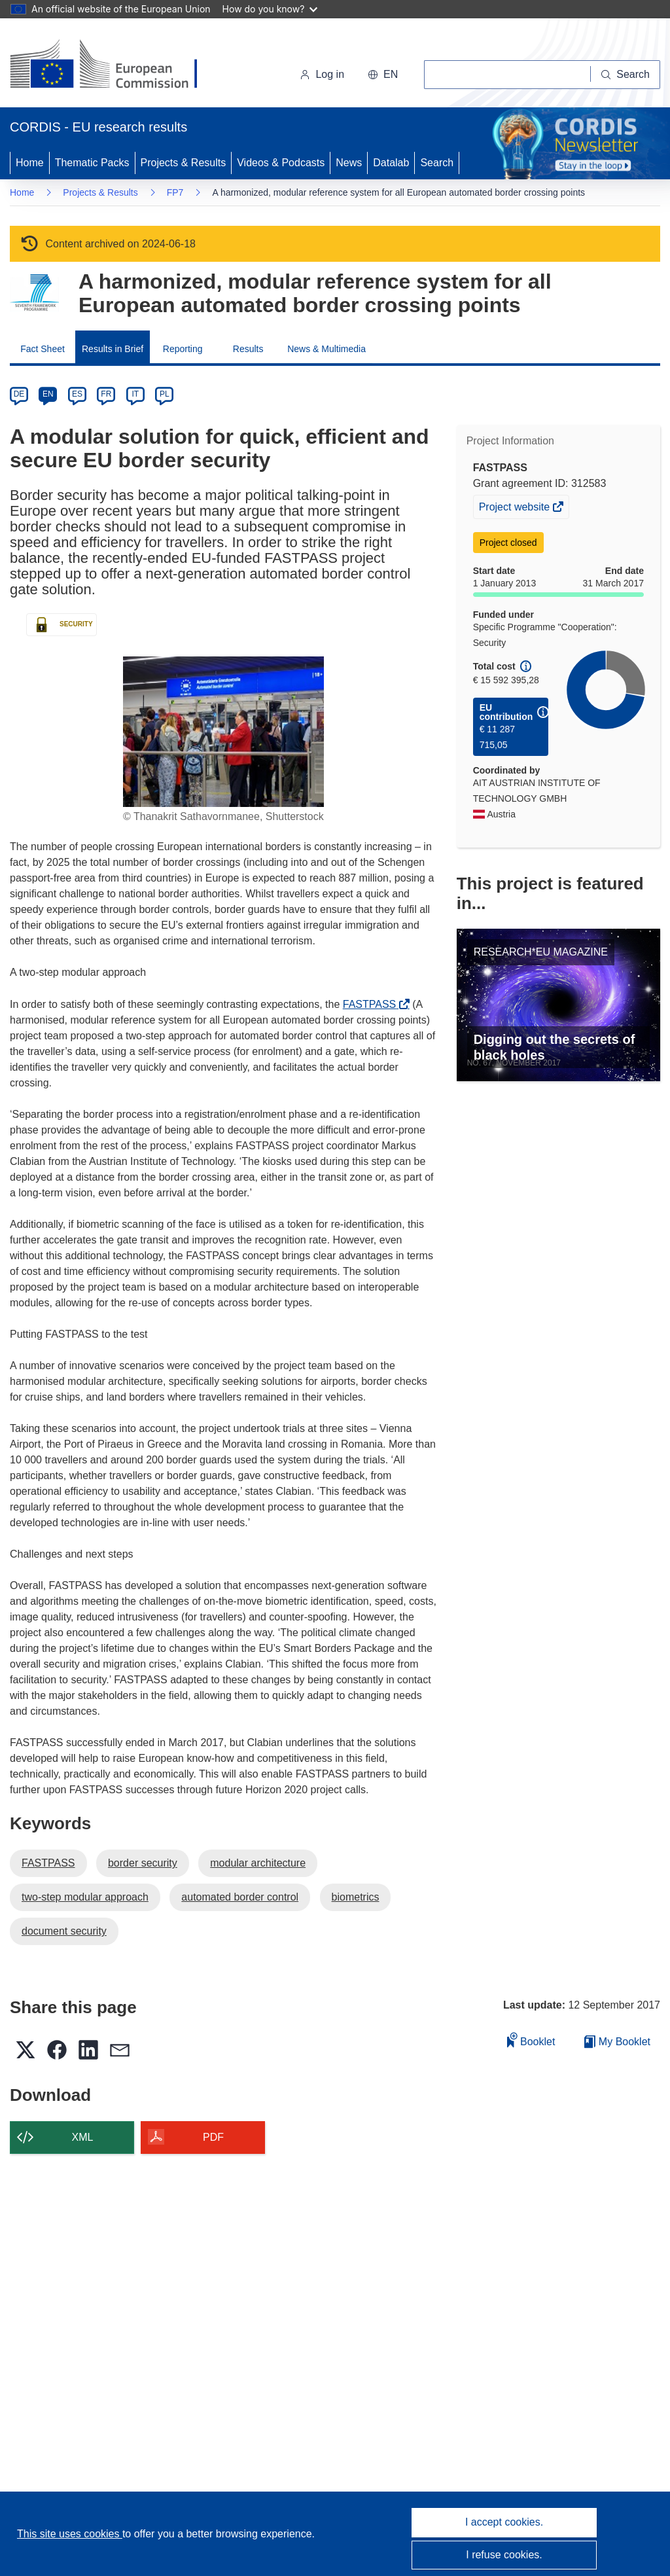 This screenshot has width=670, height=2576. Describe the element at coordinates (69, 2533) in the screenshot. I see `This site uses cookies [Learn more about cookies]` at that location.